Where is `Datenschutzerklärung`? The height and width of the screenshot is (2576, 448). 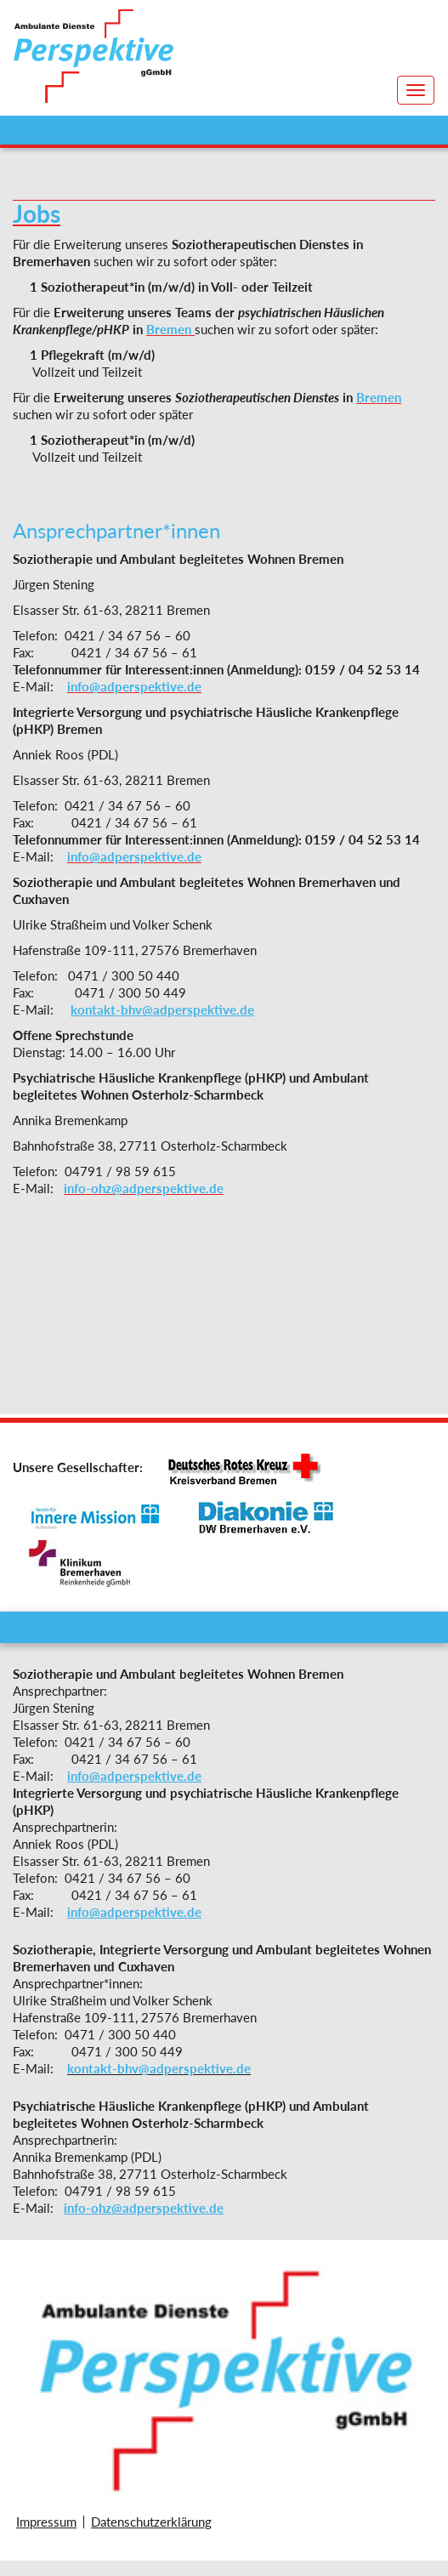
Datenschutzerklärung is located at coordinates (151, 2521).